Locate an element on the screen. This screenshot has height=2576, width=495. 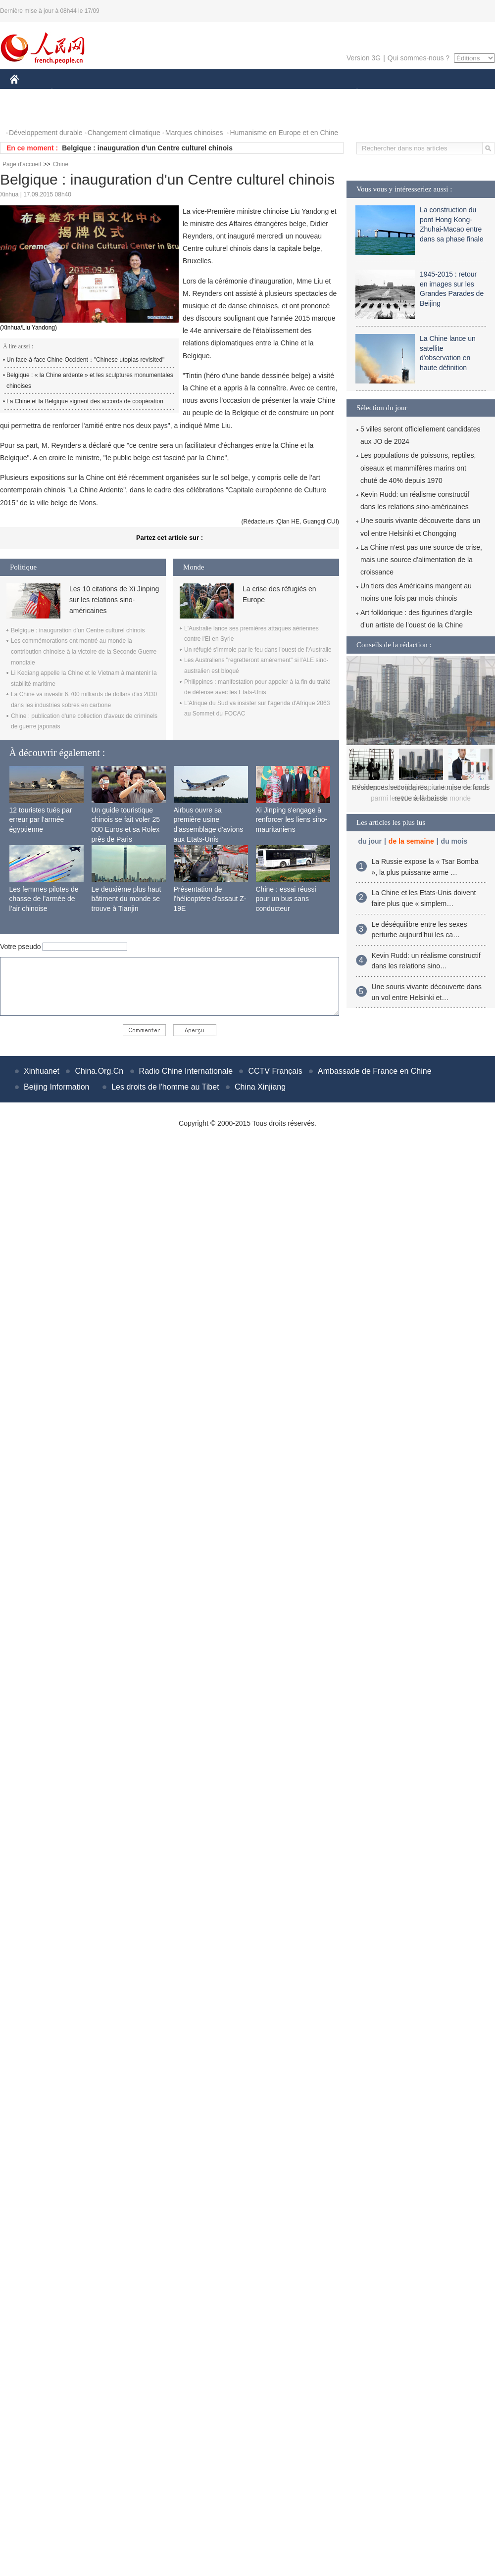
FAITS DIVERS is located at coordinates (298, 93).